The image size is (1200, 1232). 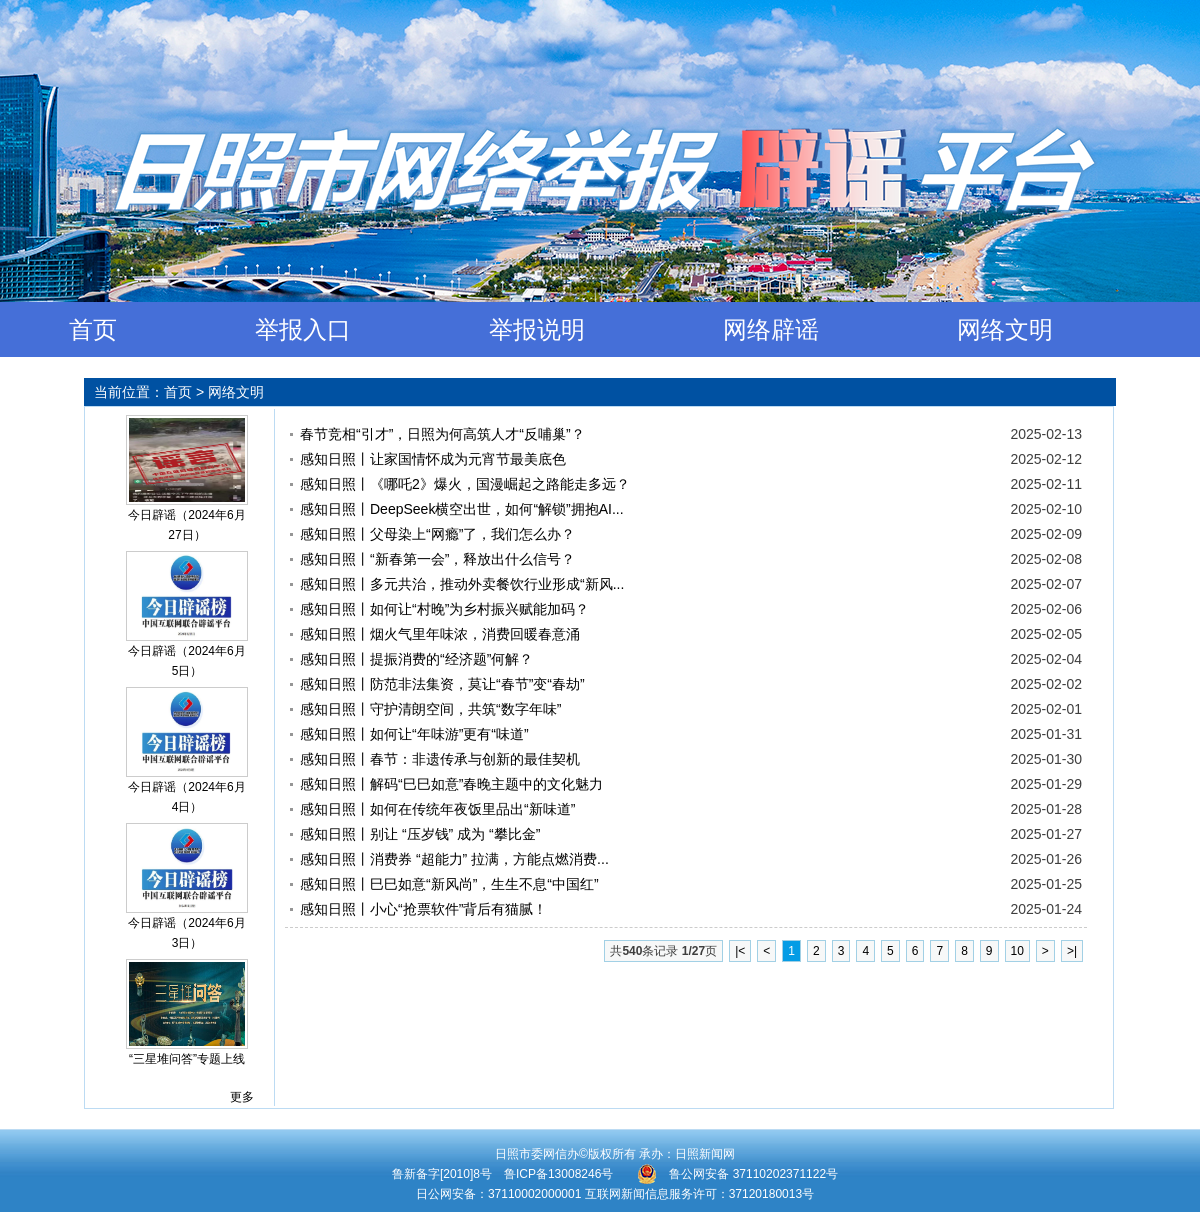 I want to click on 感知日照丨如何让“年味游”更有“味道”, so click(x=414, y=734).